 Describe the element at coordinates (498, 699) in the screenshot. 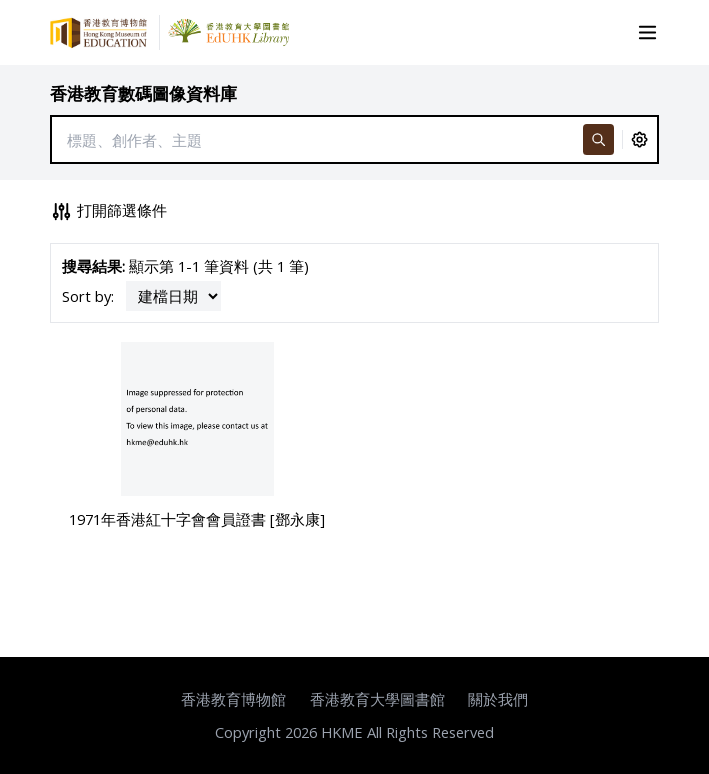

I see `關於我們` at that location.